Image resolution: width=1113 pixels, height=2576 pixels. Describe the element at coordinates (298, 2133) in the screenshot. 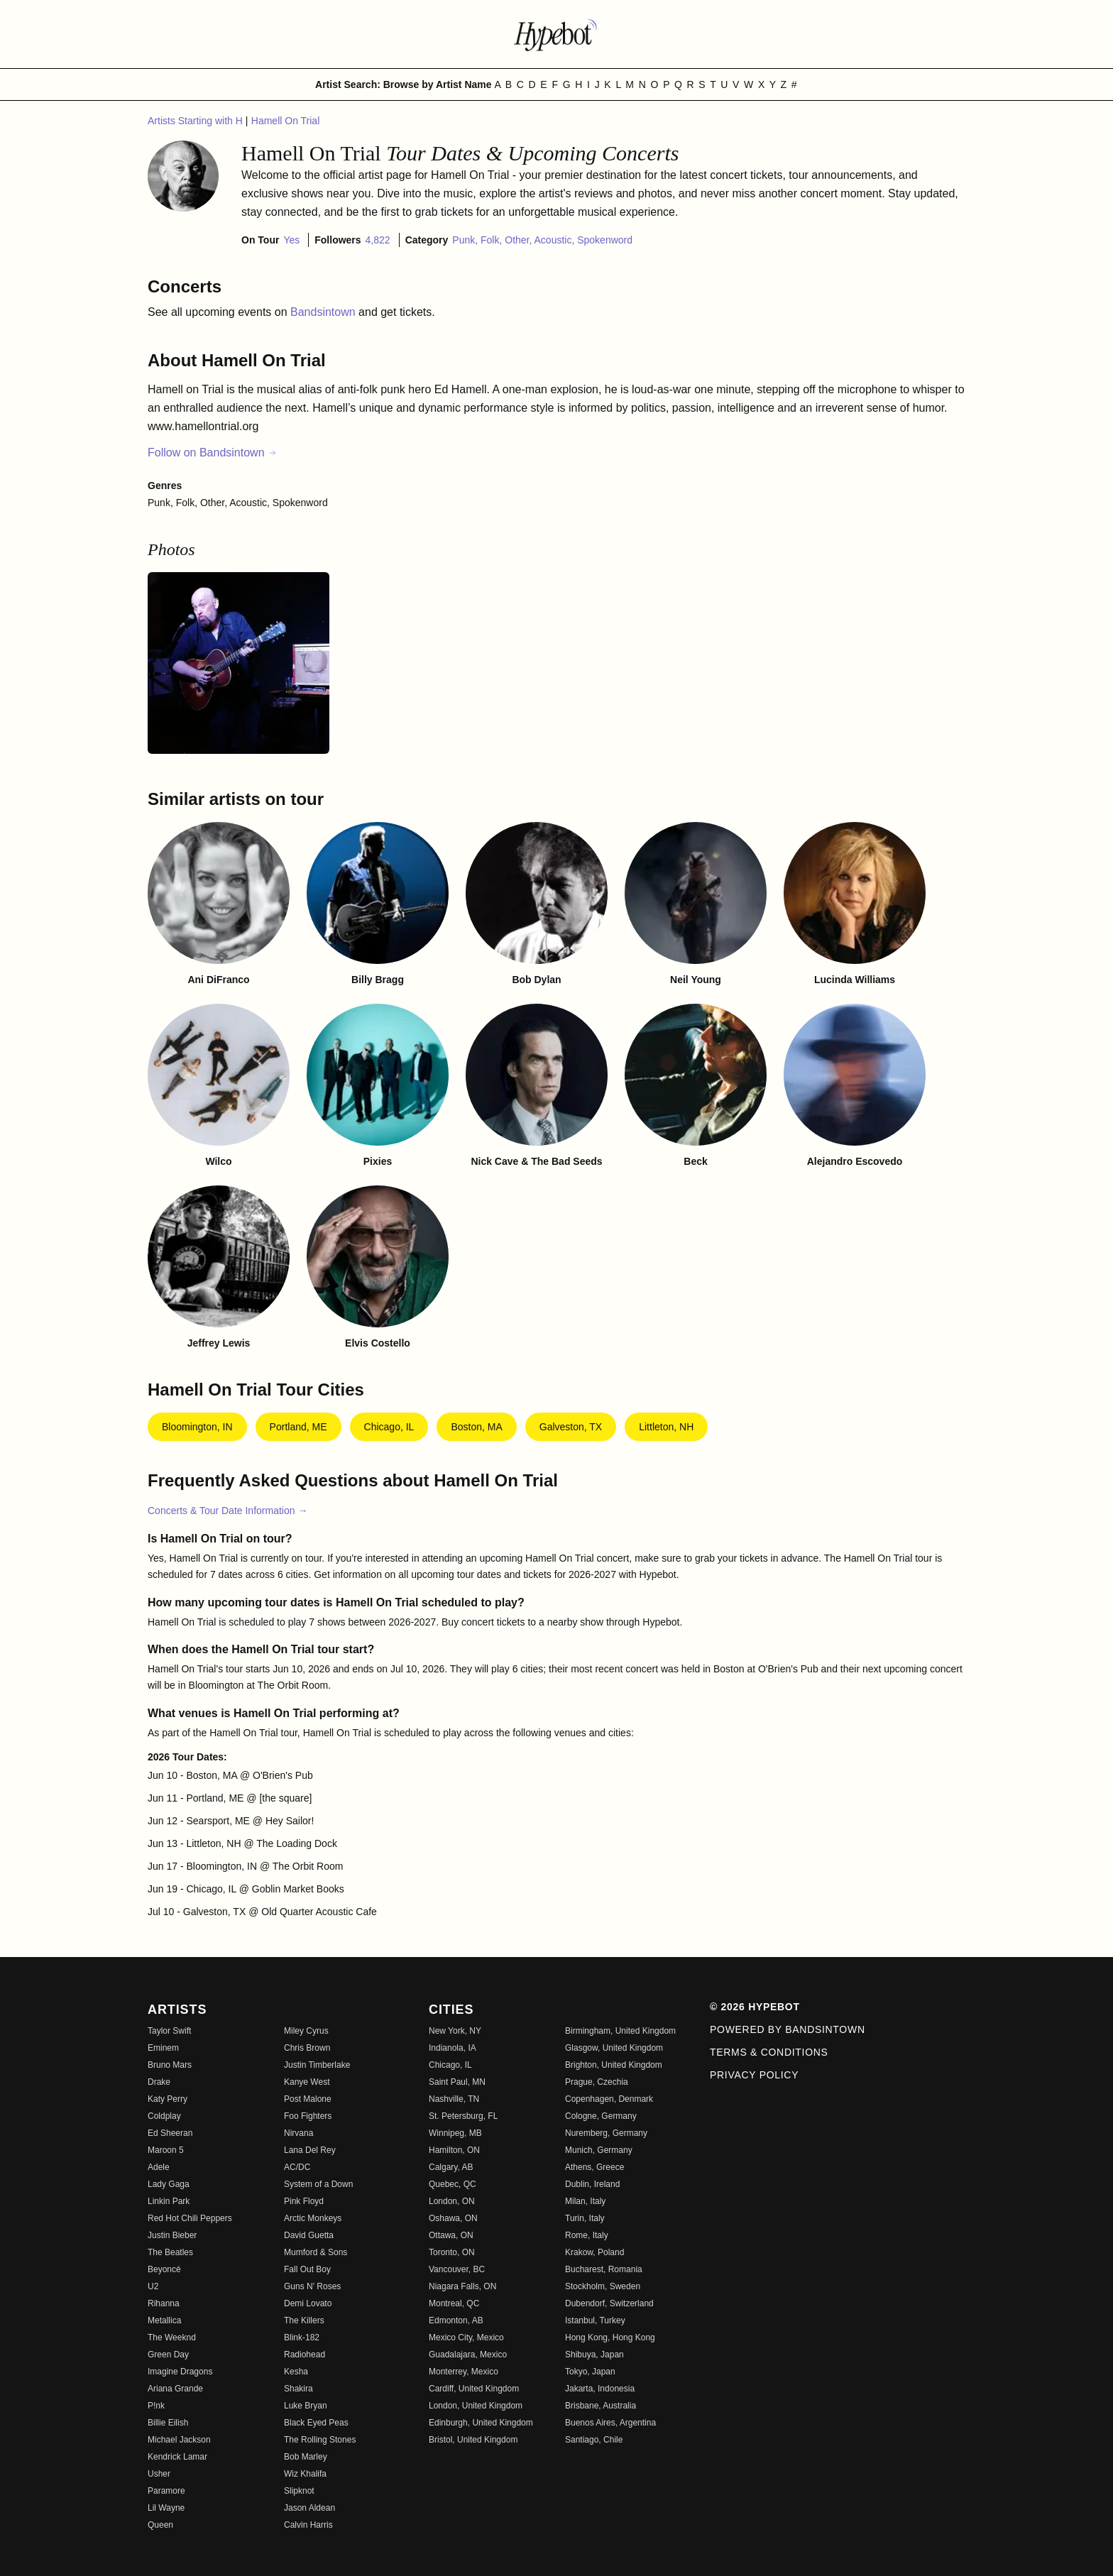

I see `Nirvana` at that location.